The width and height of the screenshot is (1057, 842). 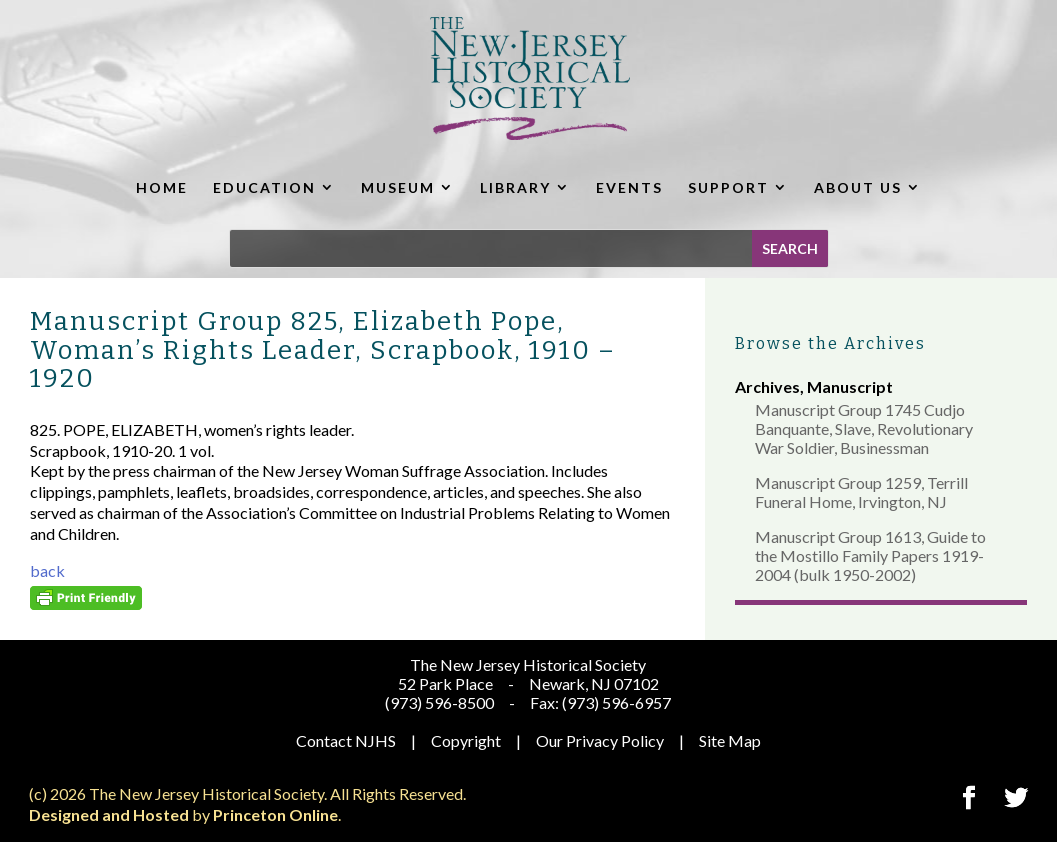 I want to click on ABOUT US, so click(x=858, y=187).